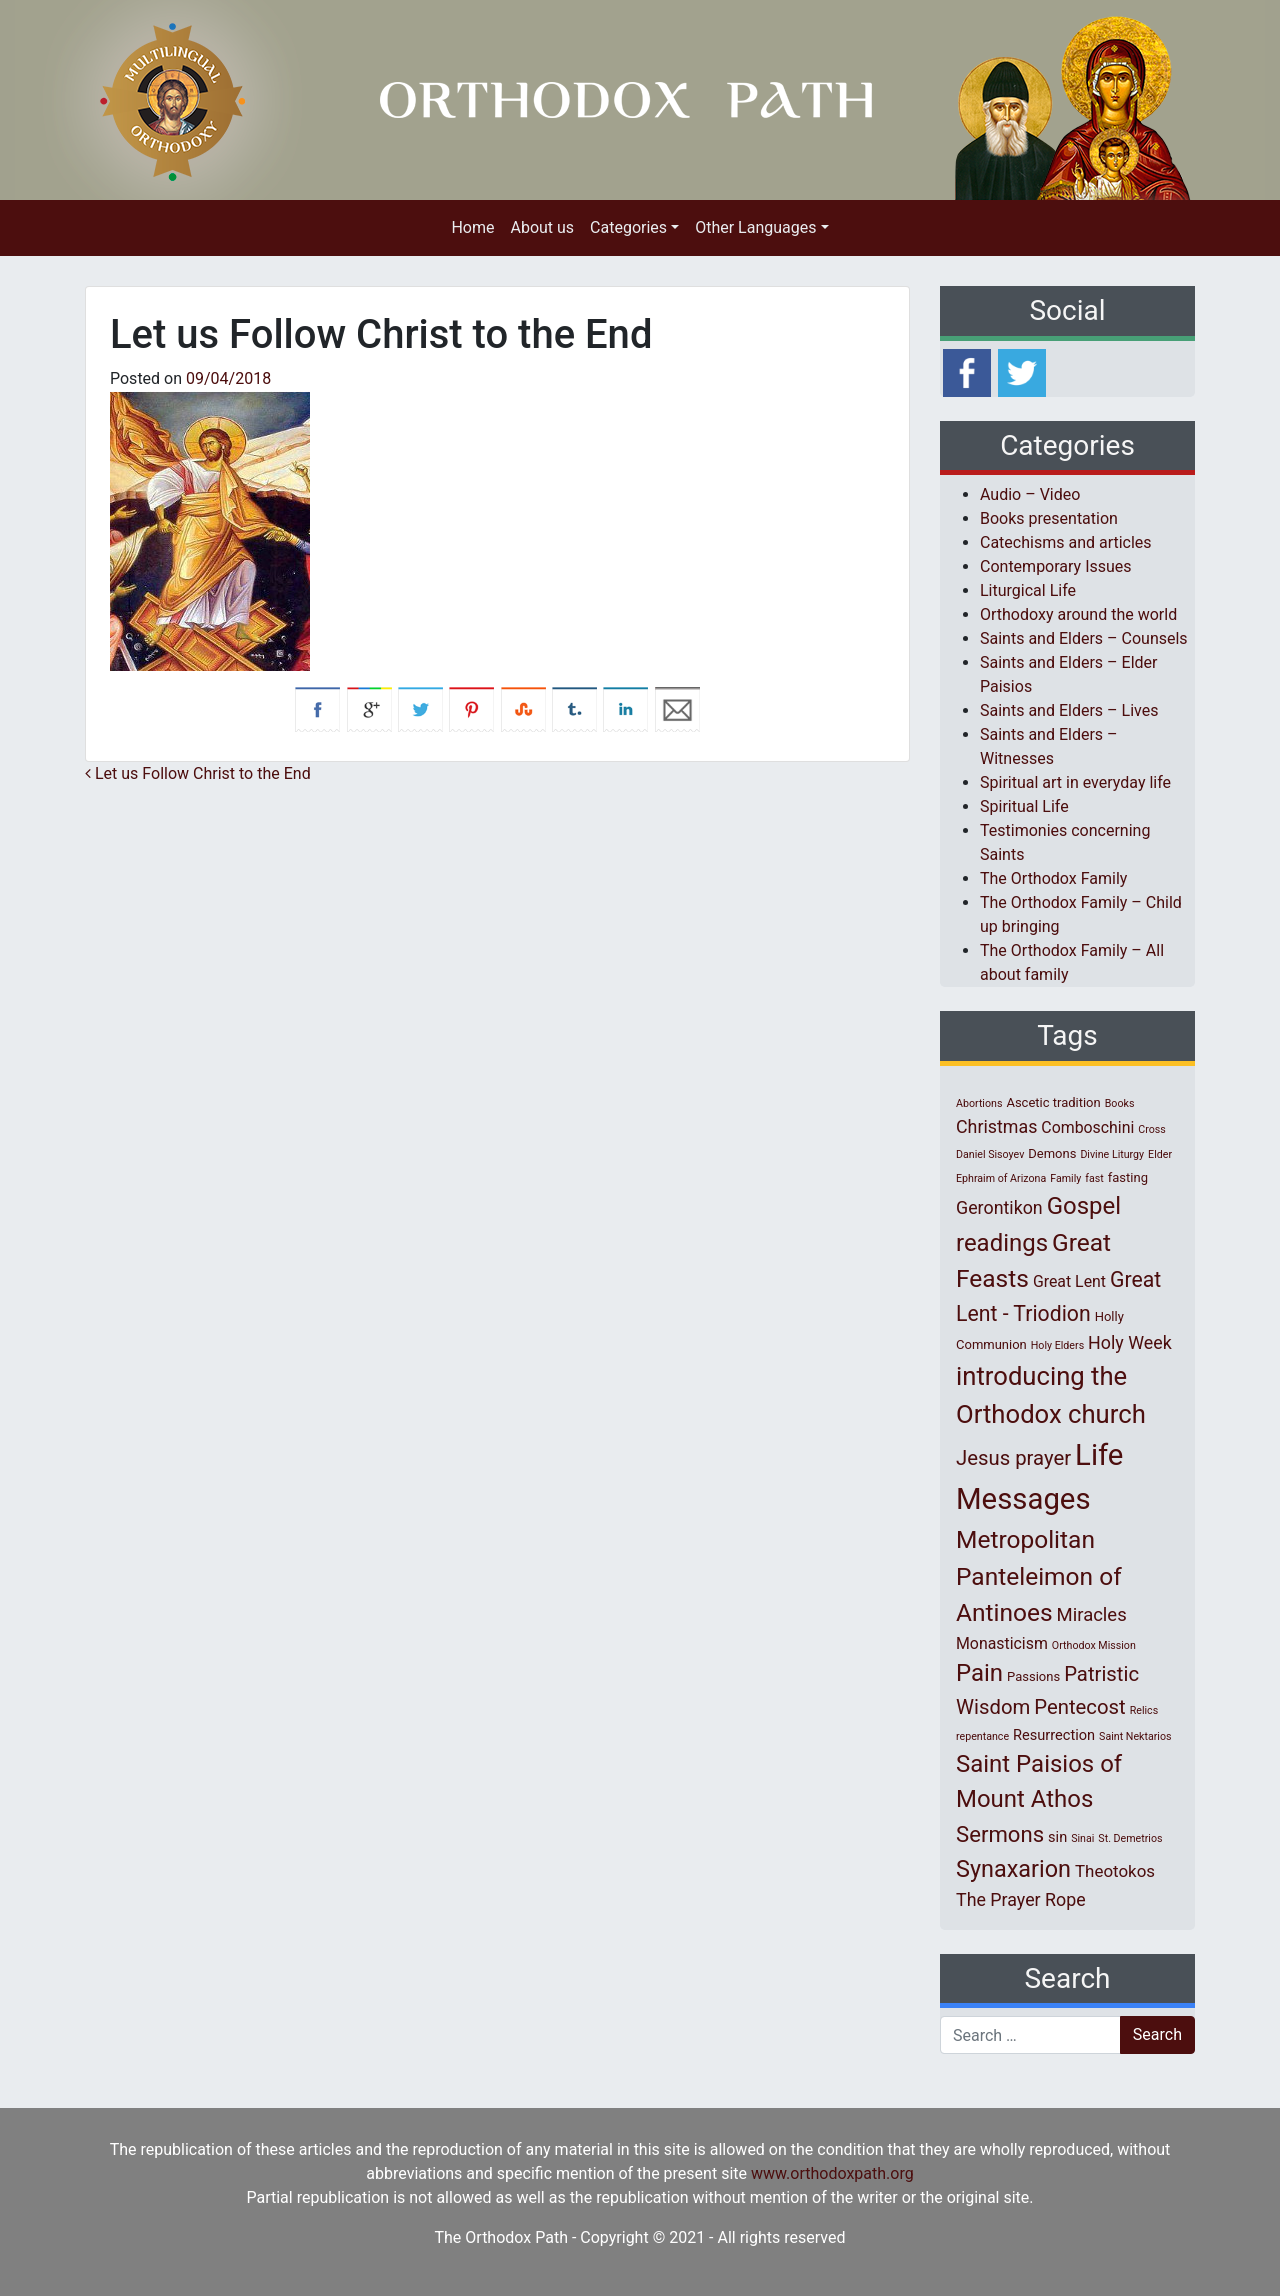 The image size is (1280, 2296). What do you see at coordinates (1075, 782) in the screenshot?
I see `Spiritual art in everyday life` at bounding box center [1075, 782].